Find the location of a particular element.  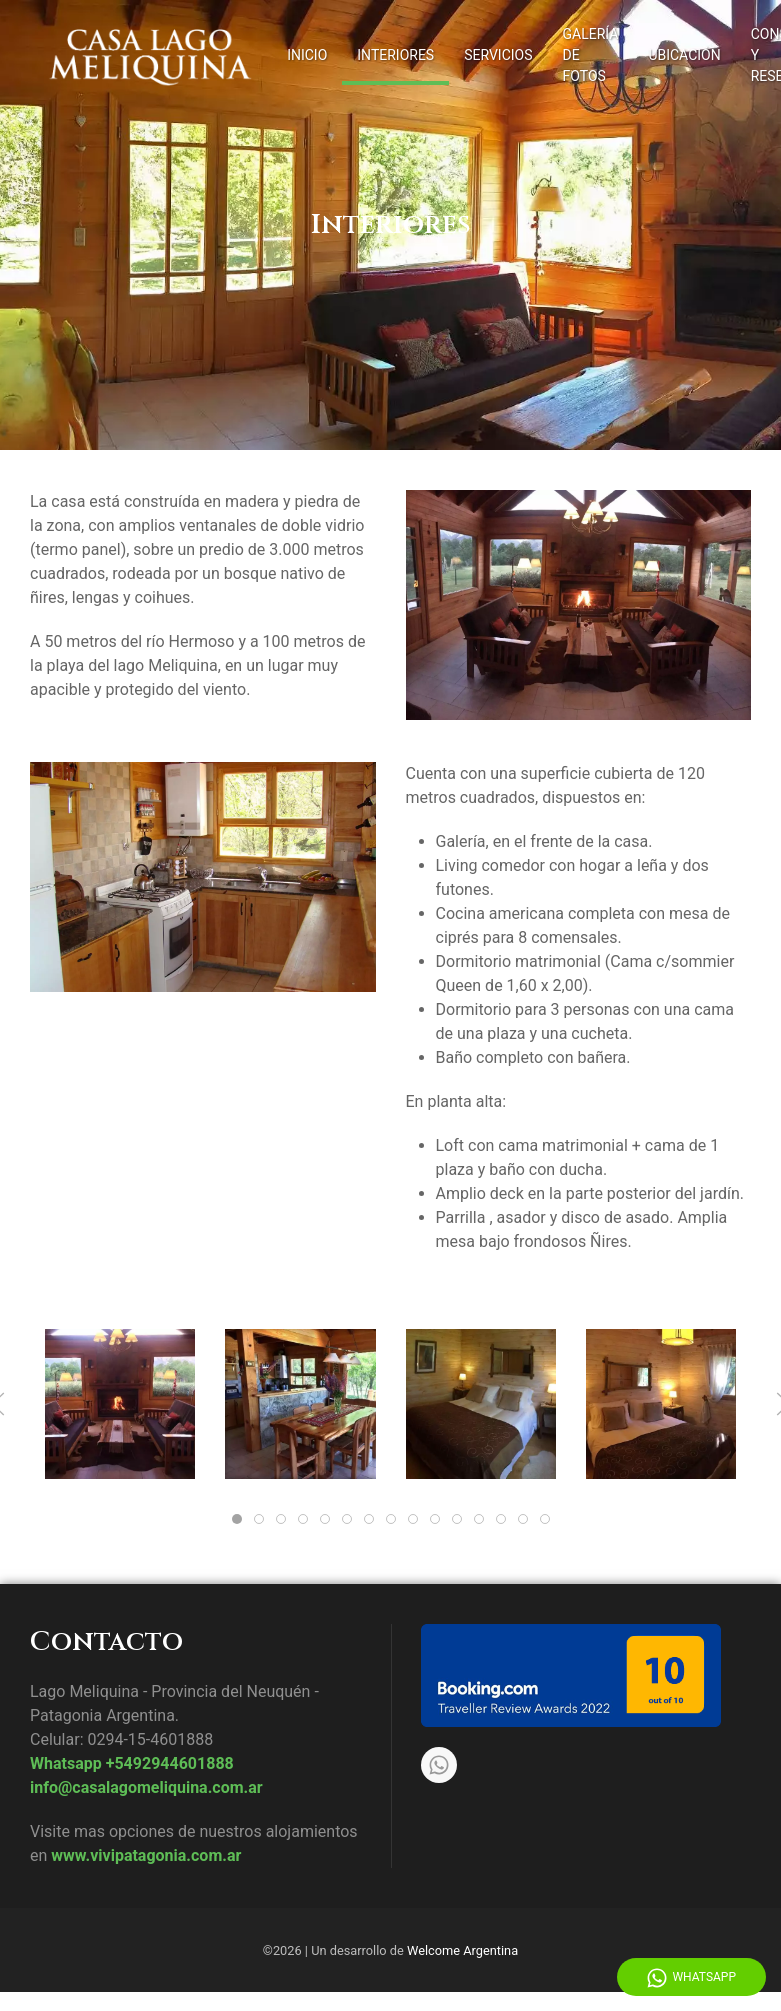

WhatsApp [Whatsapp] is located at coordinates (691, 1978).